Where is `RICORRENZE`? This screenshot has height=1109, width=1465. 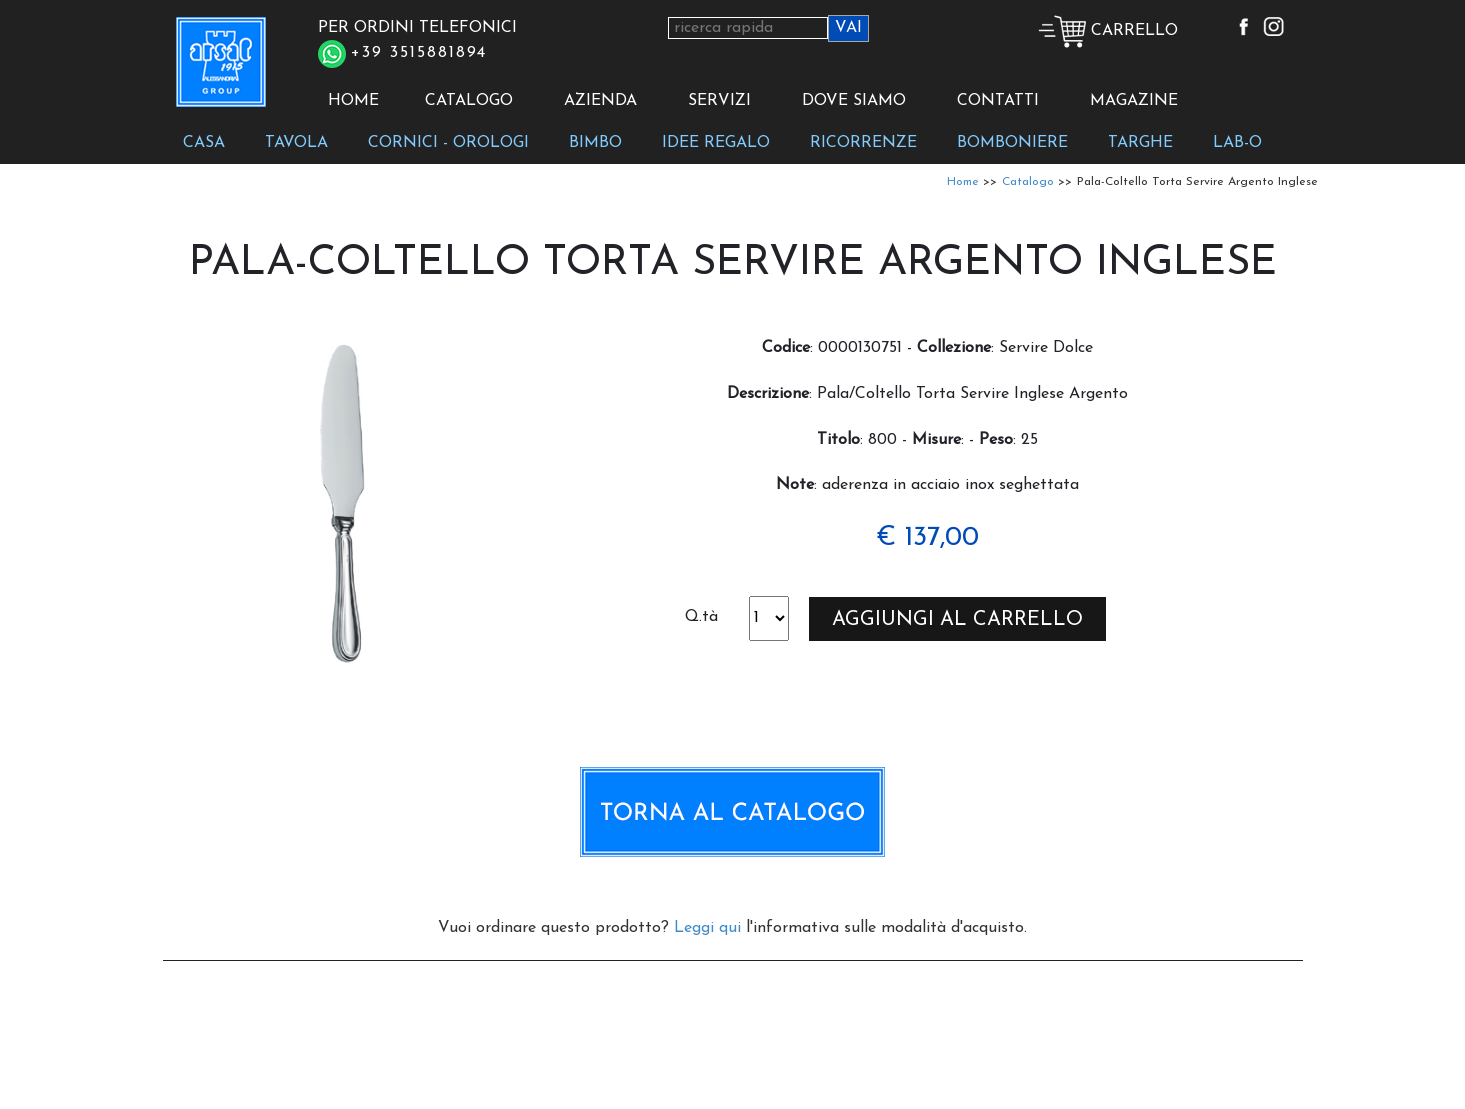
RICORRENZE is located at coordinates (863, 143).